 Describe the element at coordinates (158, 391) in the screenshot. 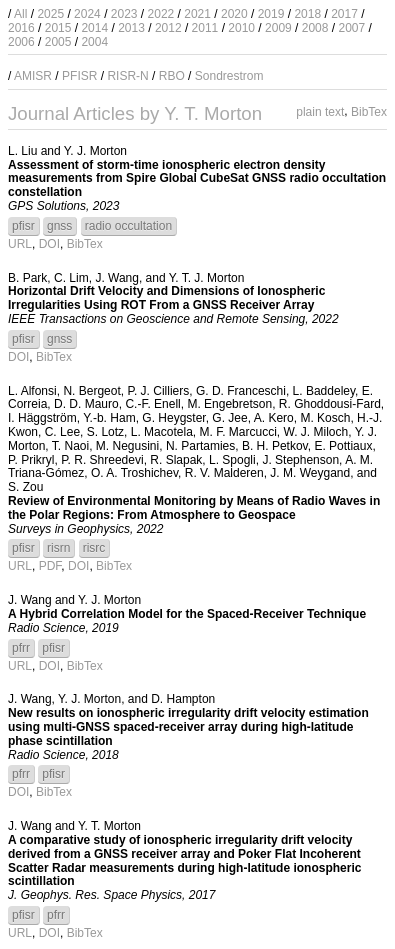

I see `P. J. Cilliers` at that location.